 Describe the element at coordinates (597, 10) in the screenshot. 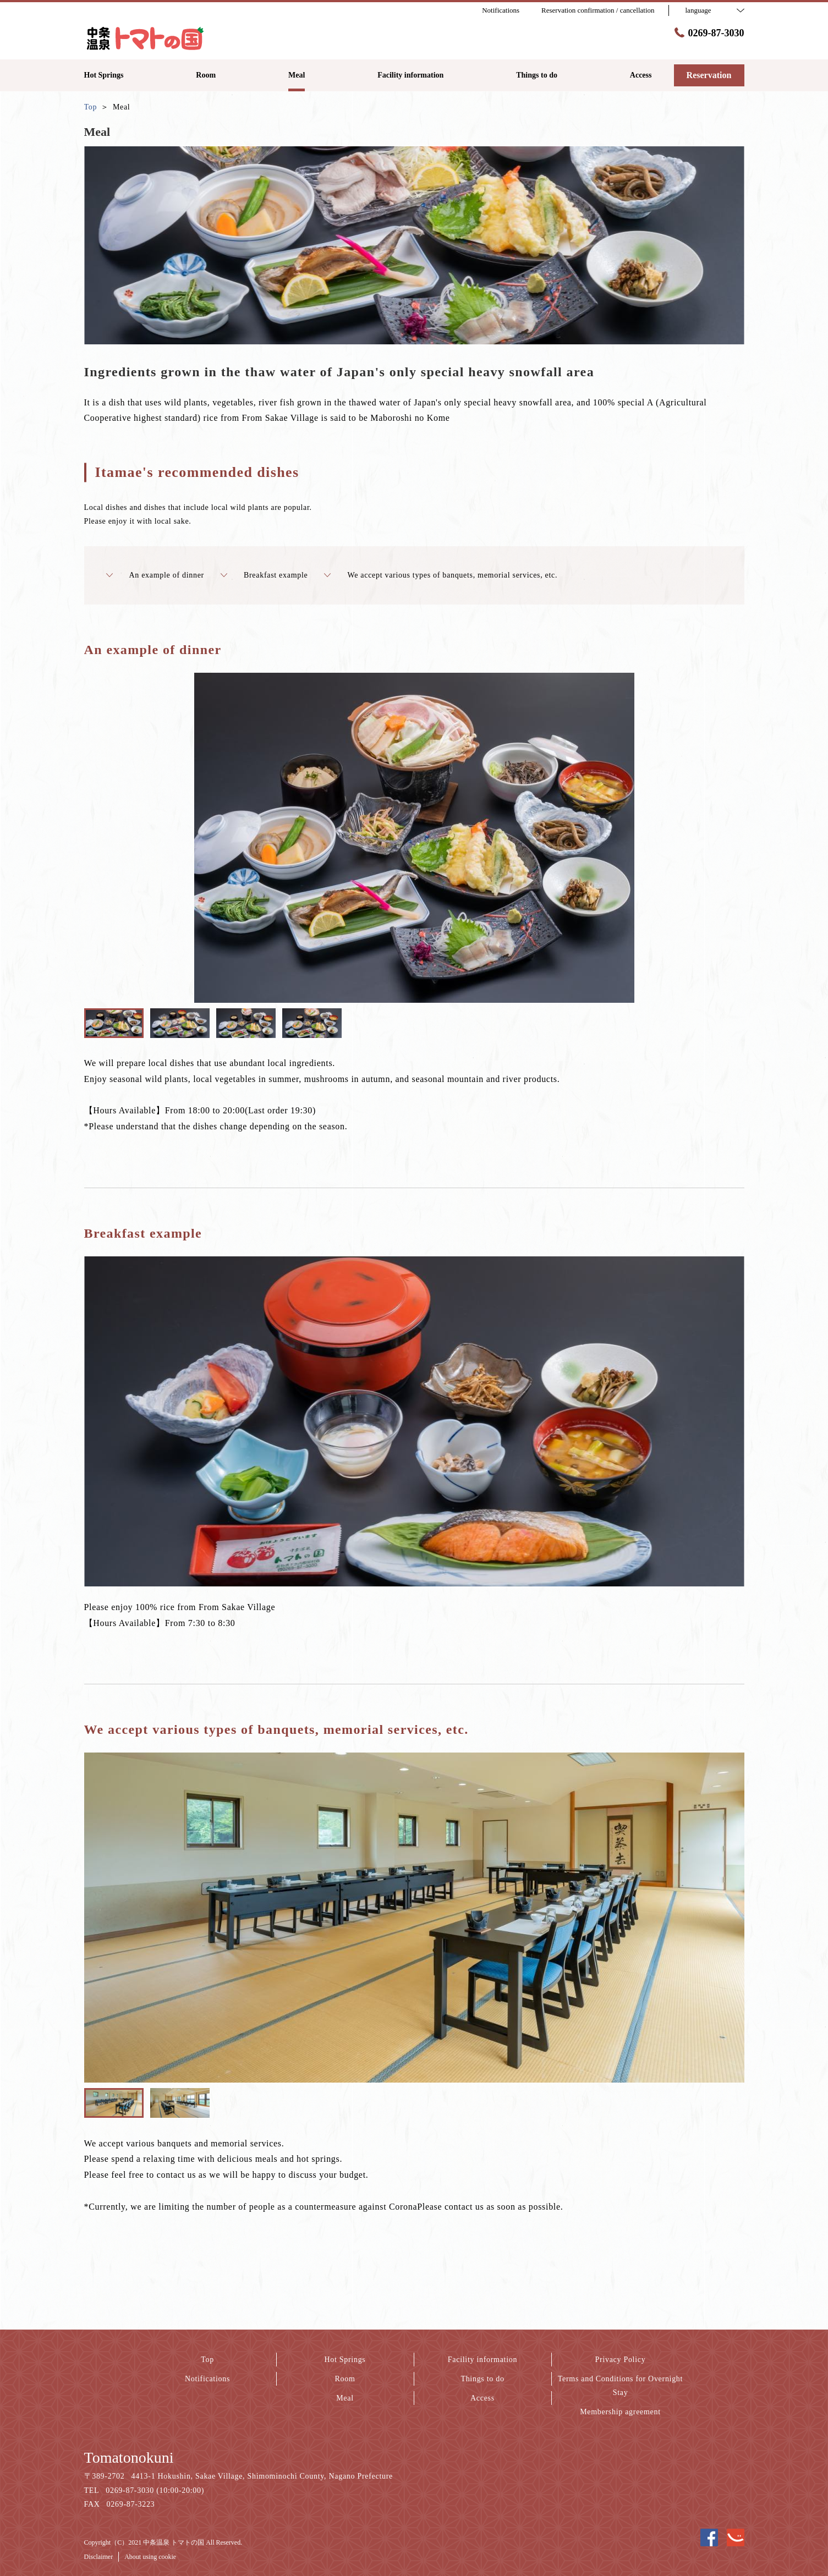

I see `Reservation confirmation / cancellation` at that location.